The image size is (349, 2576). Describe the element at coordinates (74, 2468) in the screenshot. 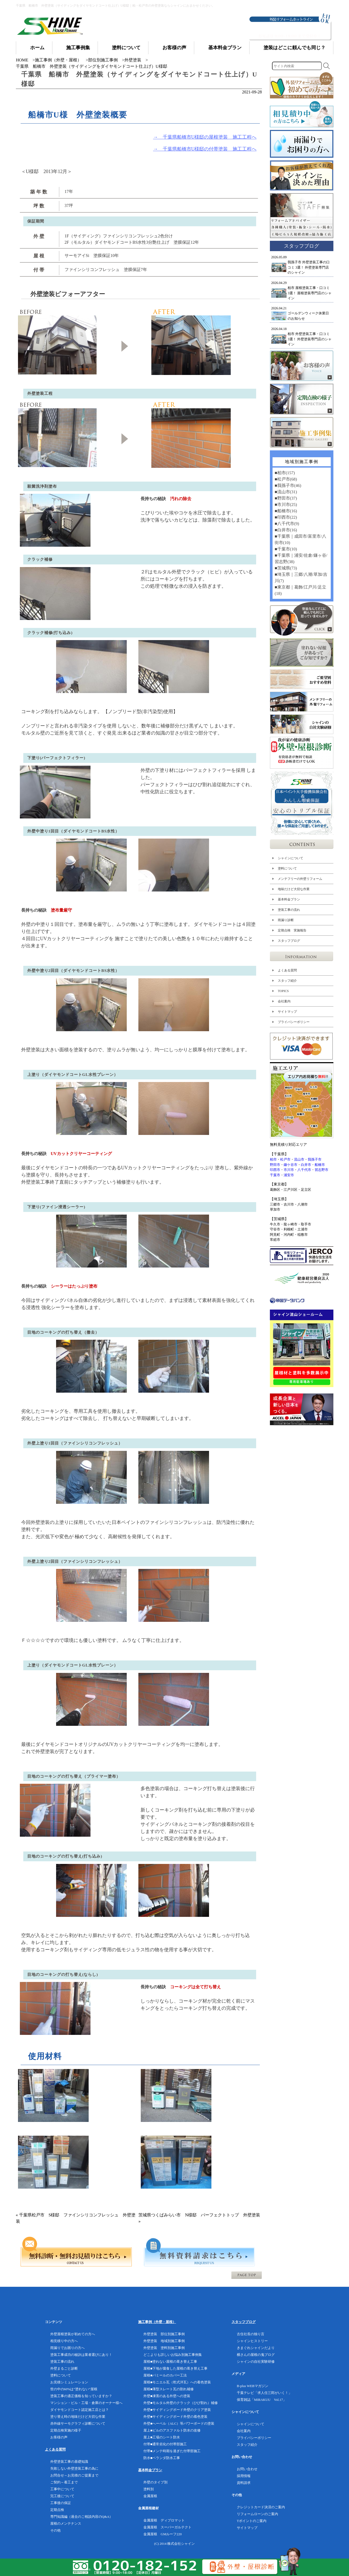

I see `失敗しない外壁塗装工事の為に` at that location.